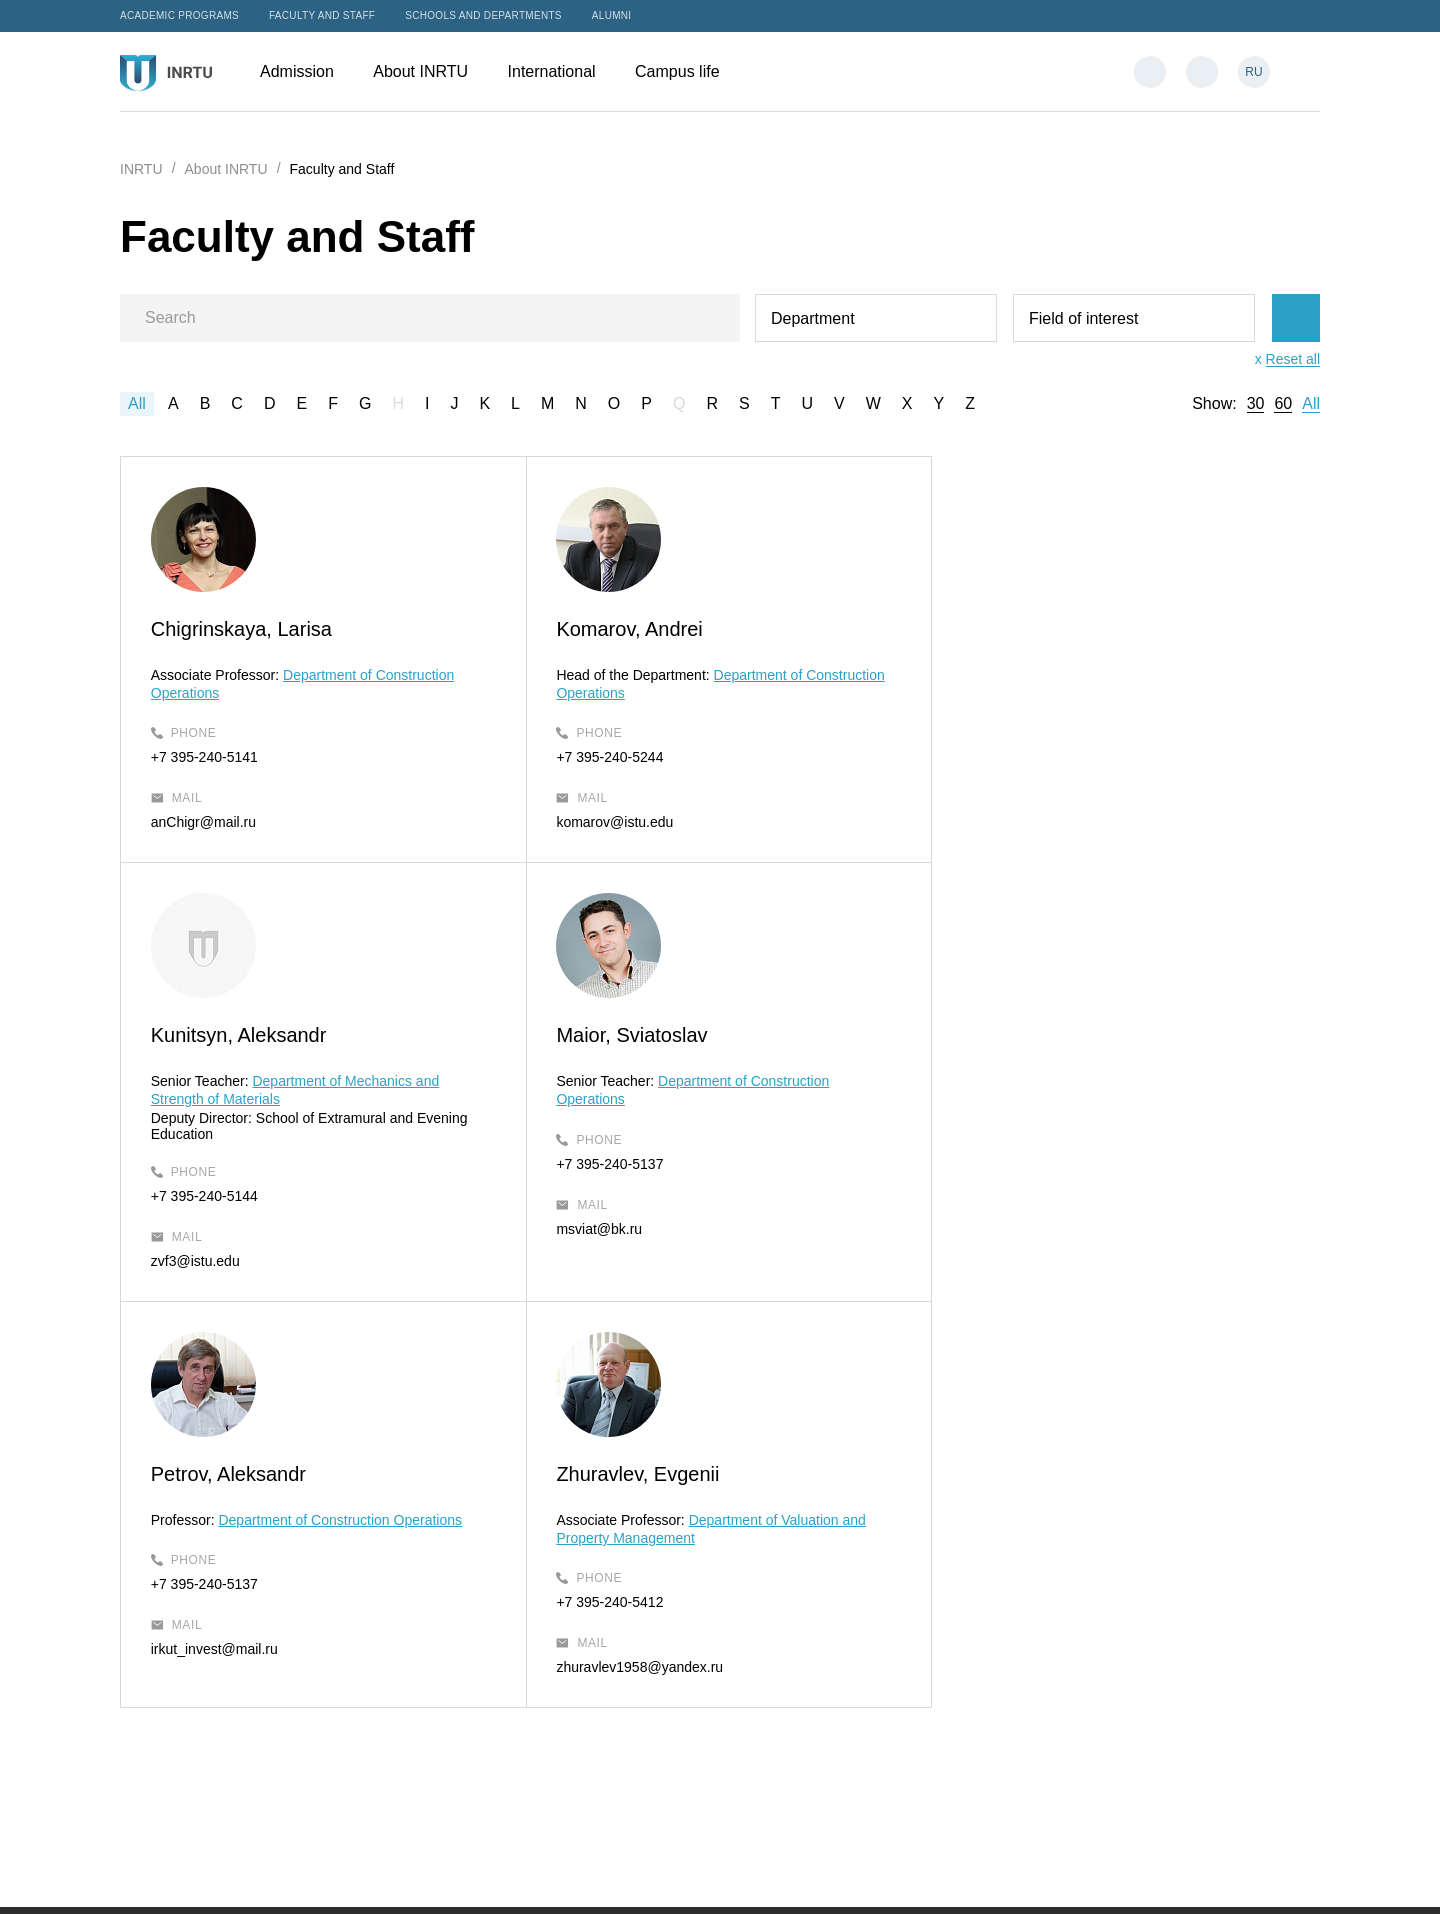  What do you see at coordinates (203, 822) in the screenshot?
I see `anChigr@mail.ru` at bounding box center [203, 822].